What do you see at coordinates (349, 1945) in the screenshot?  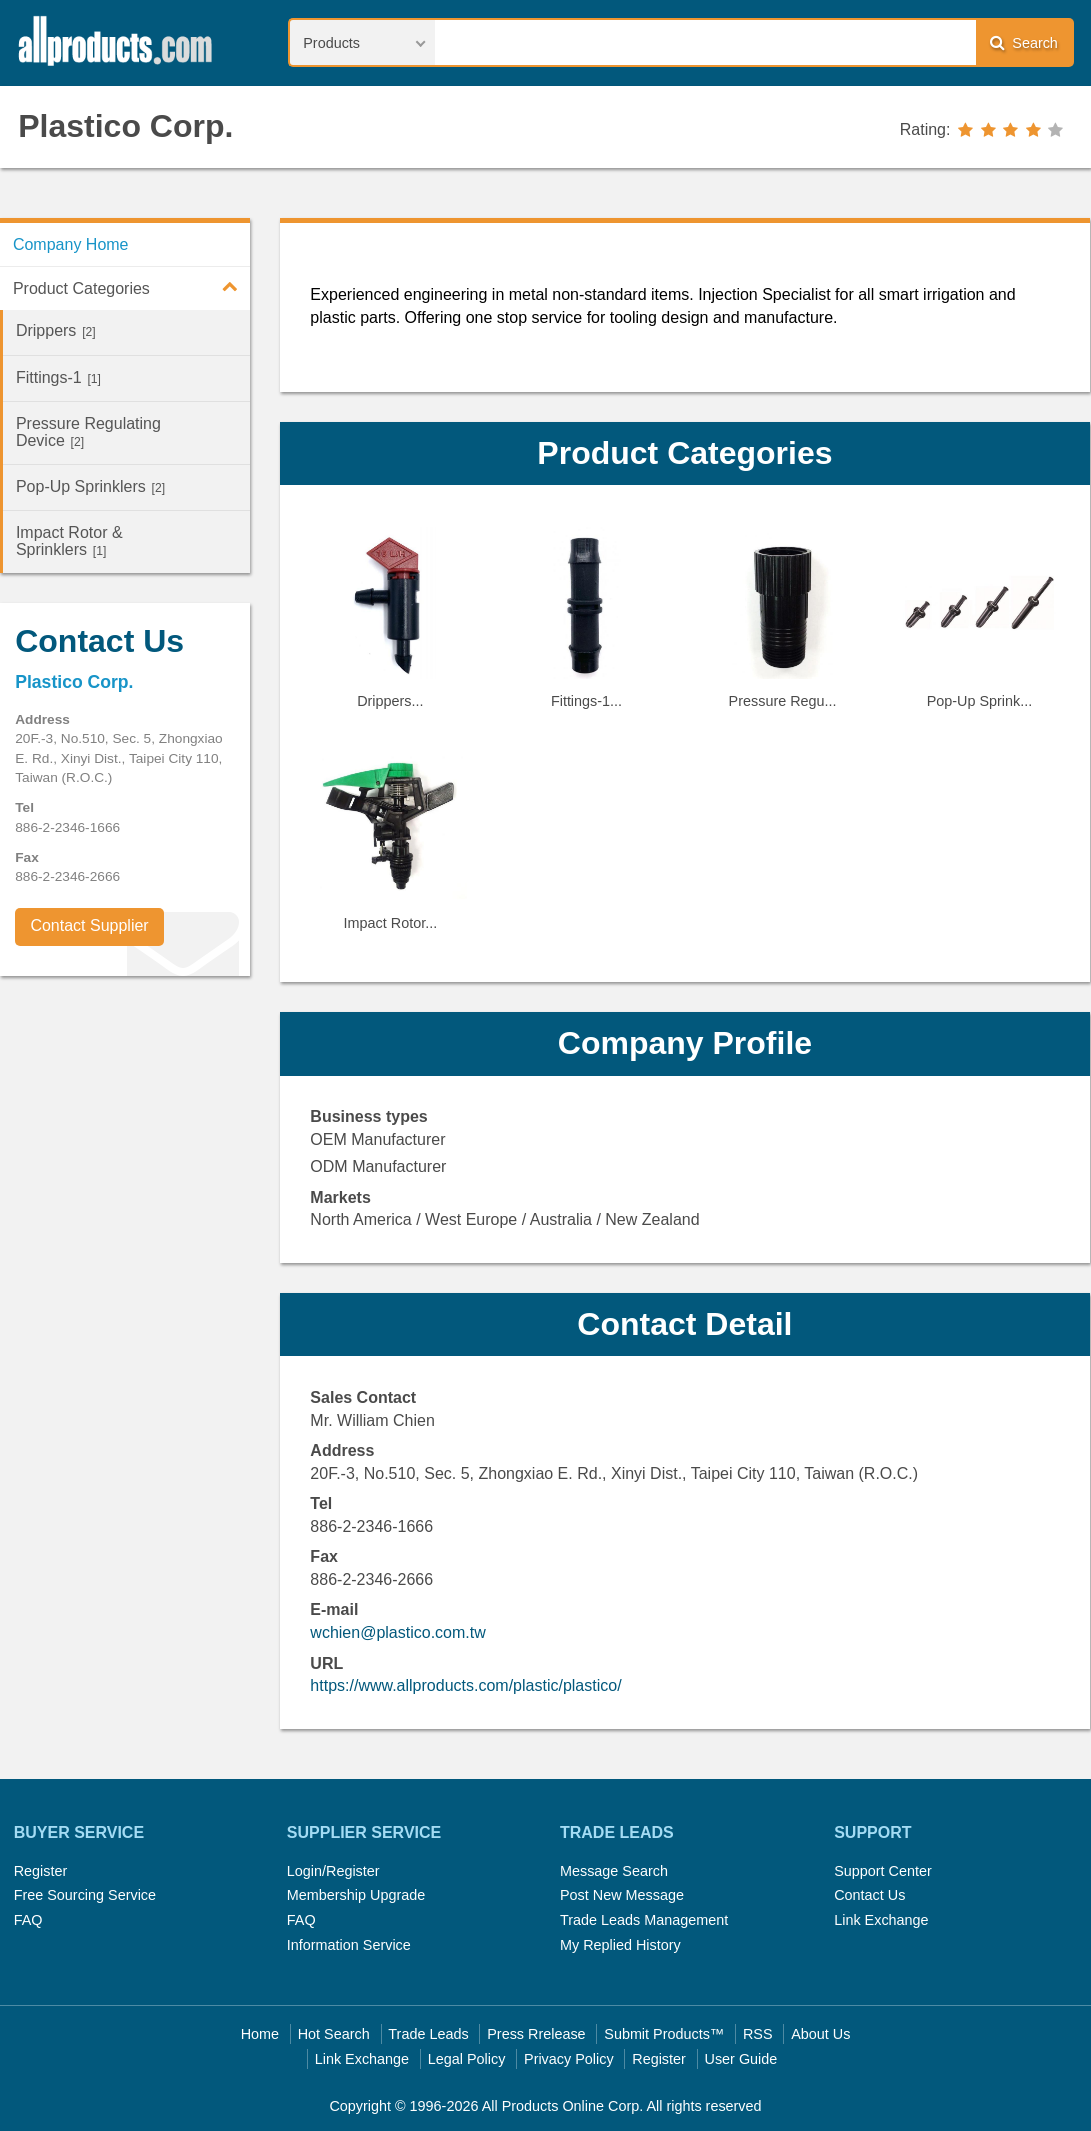 I see `Information Service` at bounding box center [349, 1945].